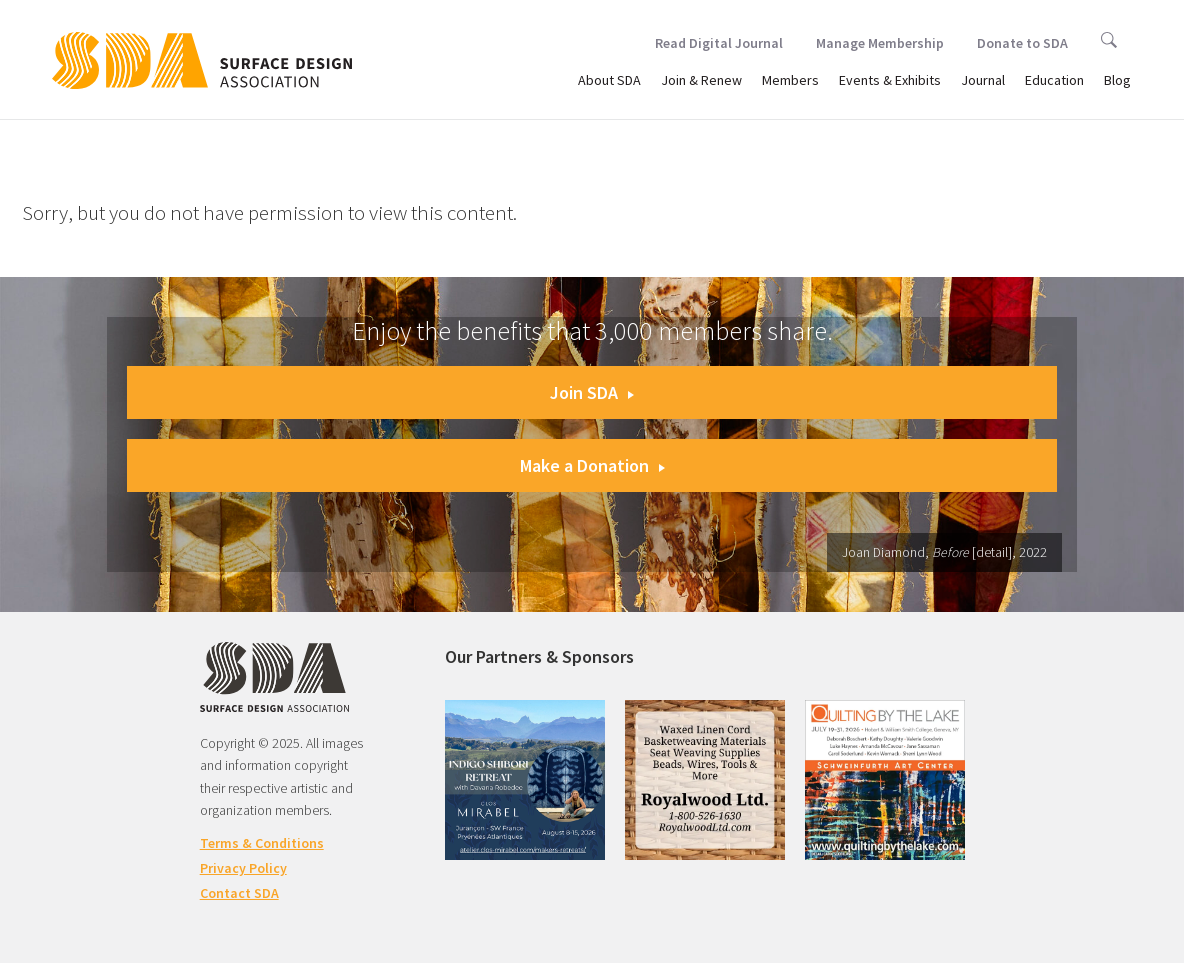 The image size is (1184, 963). What do you see at coordinates (701, 80) in the screenshot?
I see `Join & Renew` at bounding box center [701, 80].